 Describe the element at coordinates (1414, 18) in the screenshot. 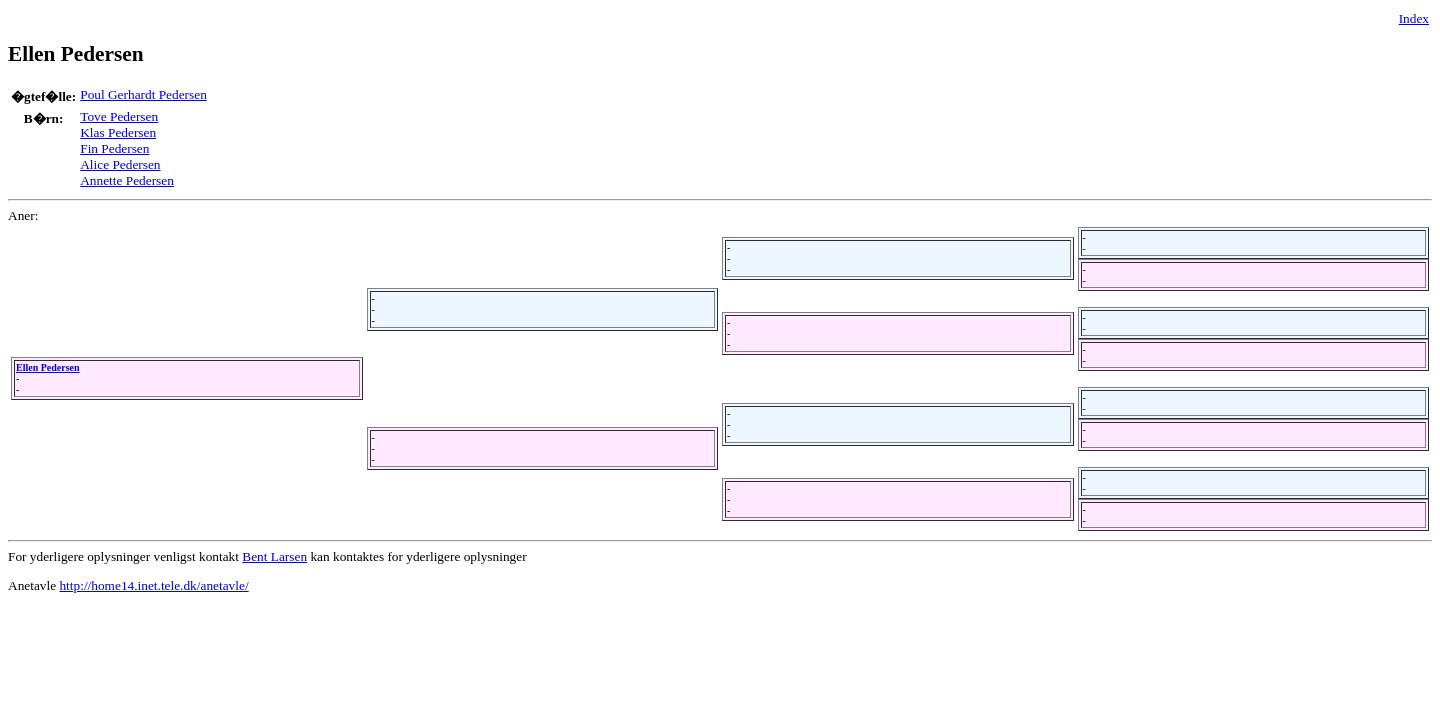

I see `Index` at that location.